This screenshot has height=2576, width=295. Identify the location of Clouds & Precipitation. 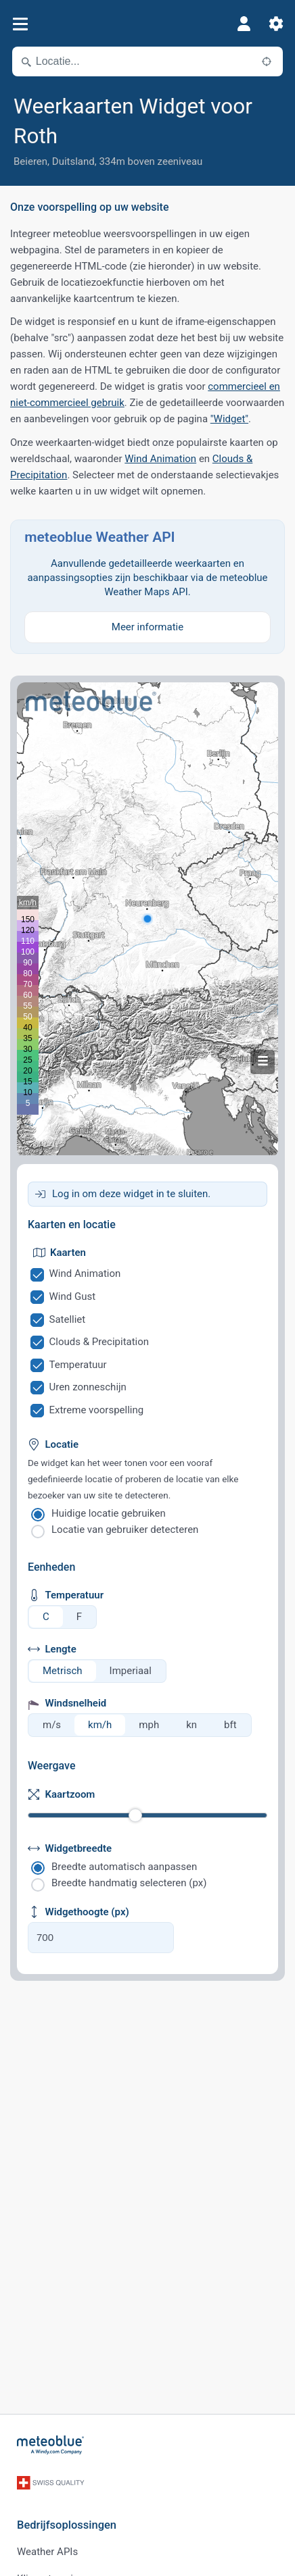
(99, 1342).